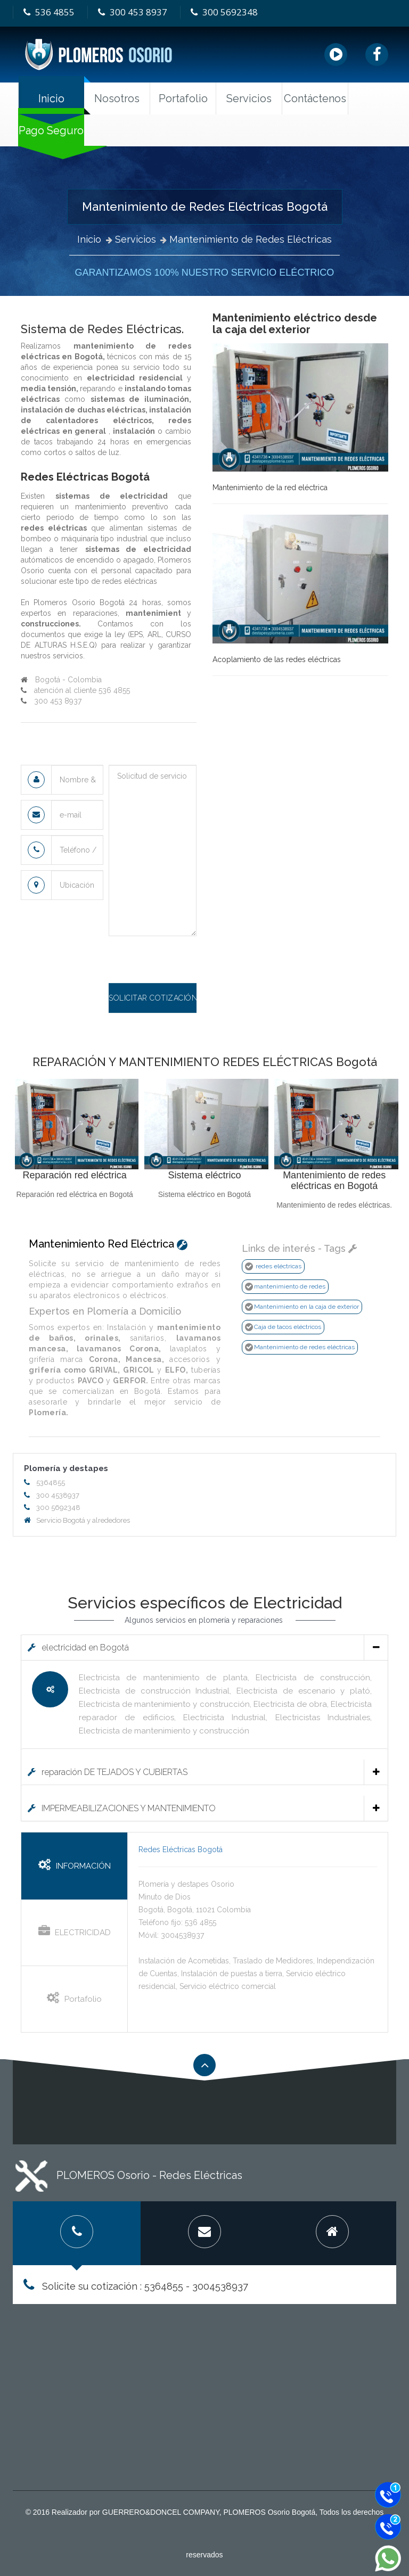 The height and width of the screenshot is (2576, 409). What do you see at coordinates (183, 98) in the screenshot?
I see `Portafolio` at bounding box center [183, 98].